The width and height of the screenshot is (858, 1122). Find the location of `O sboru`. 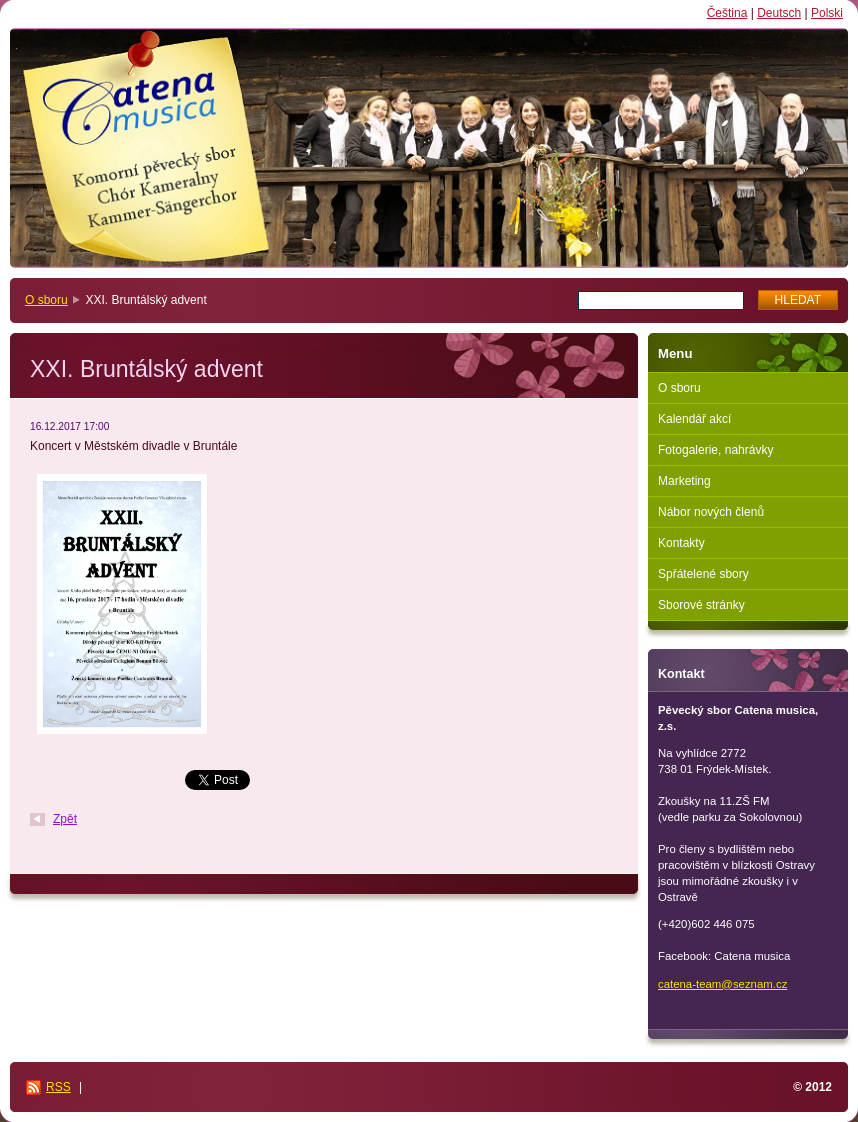

O sboru is located at coordinates (46, 300).